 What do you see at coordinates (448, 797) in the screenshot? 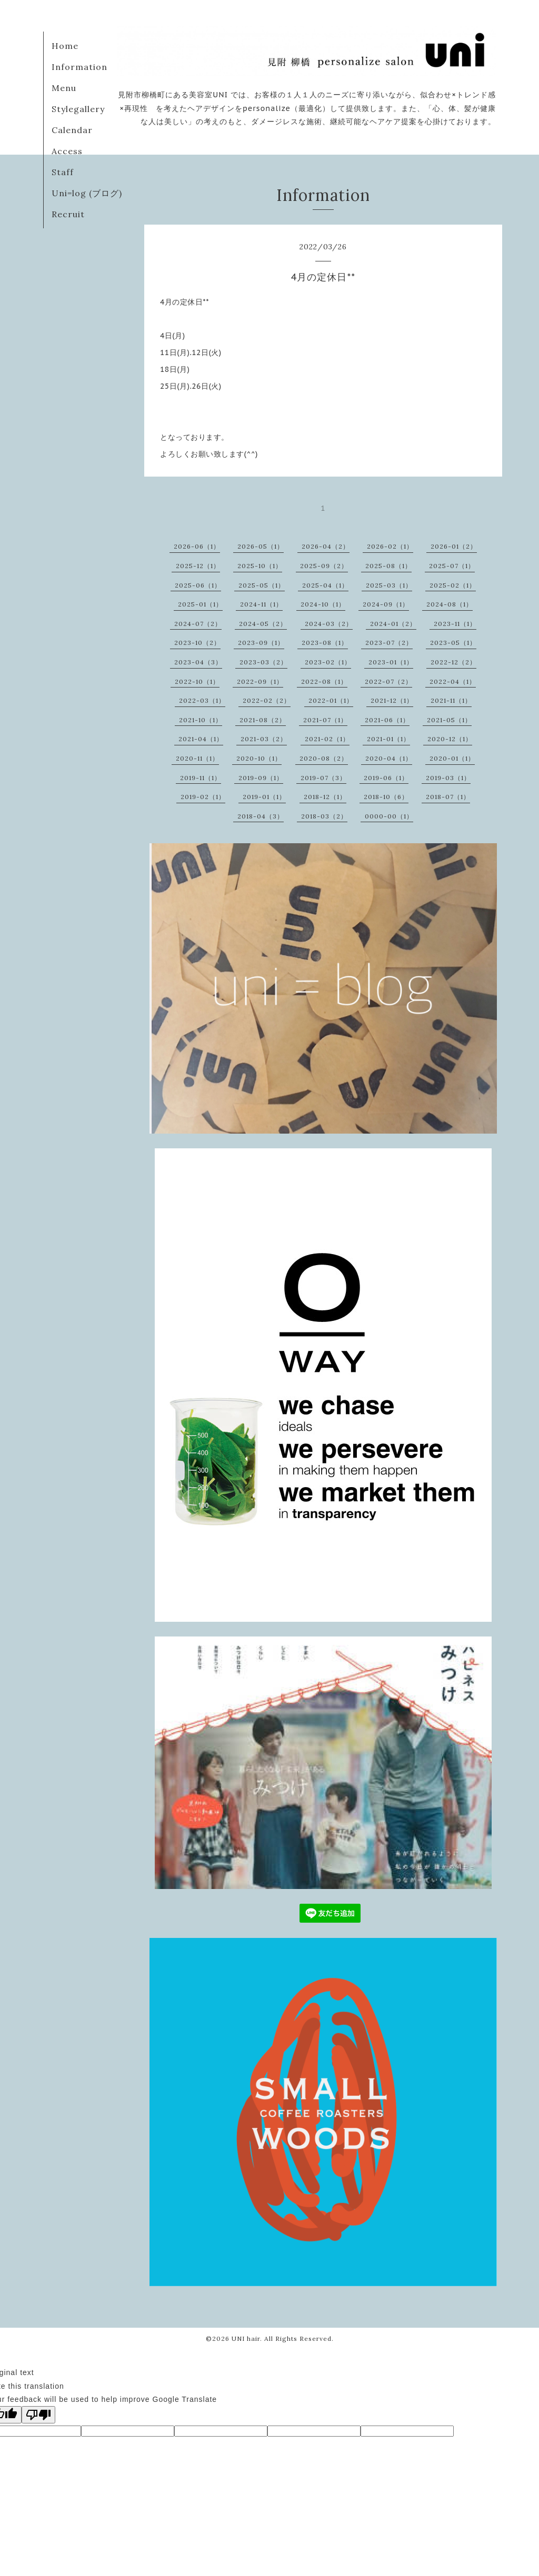
I see `2018-07（1）` at bounding box center [448, 797].